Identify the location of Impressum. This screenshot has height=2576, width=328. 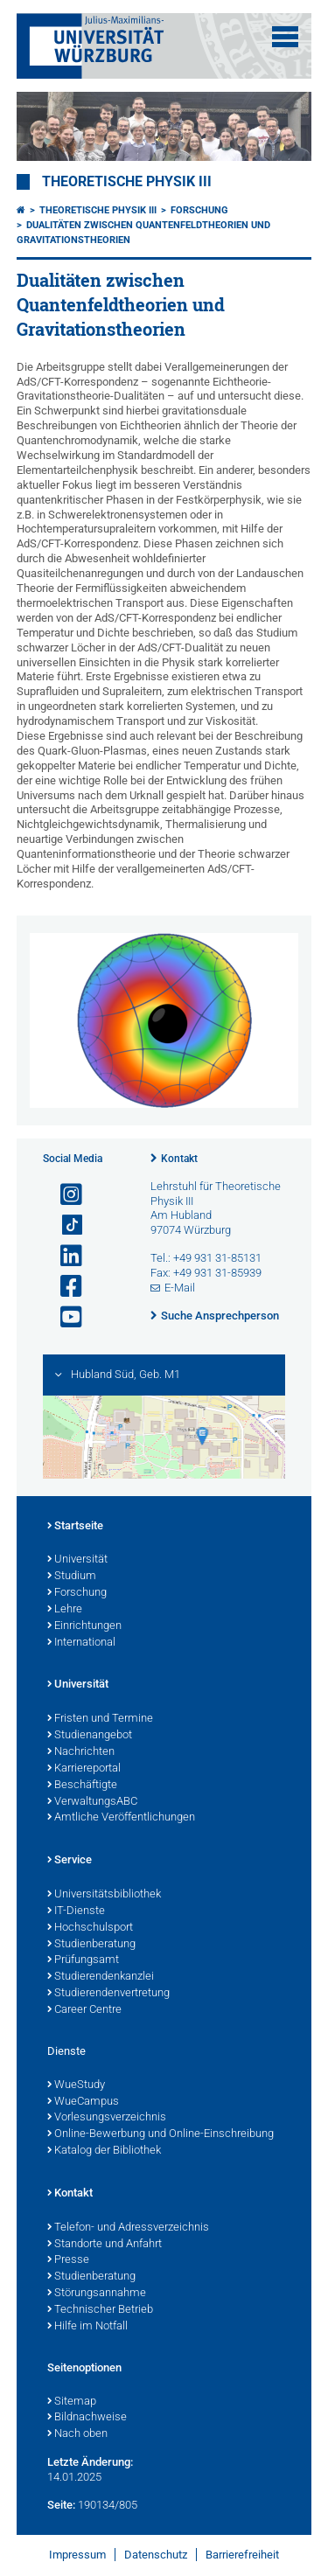
(77, 2554).